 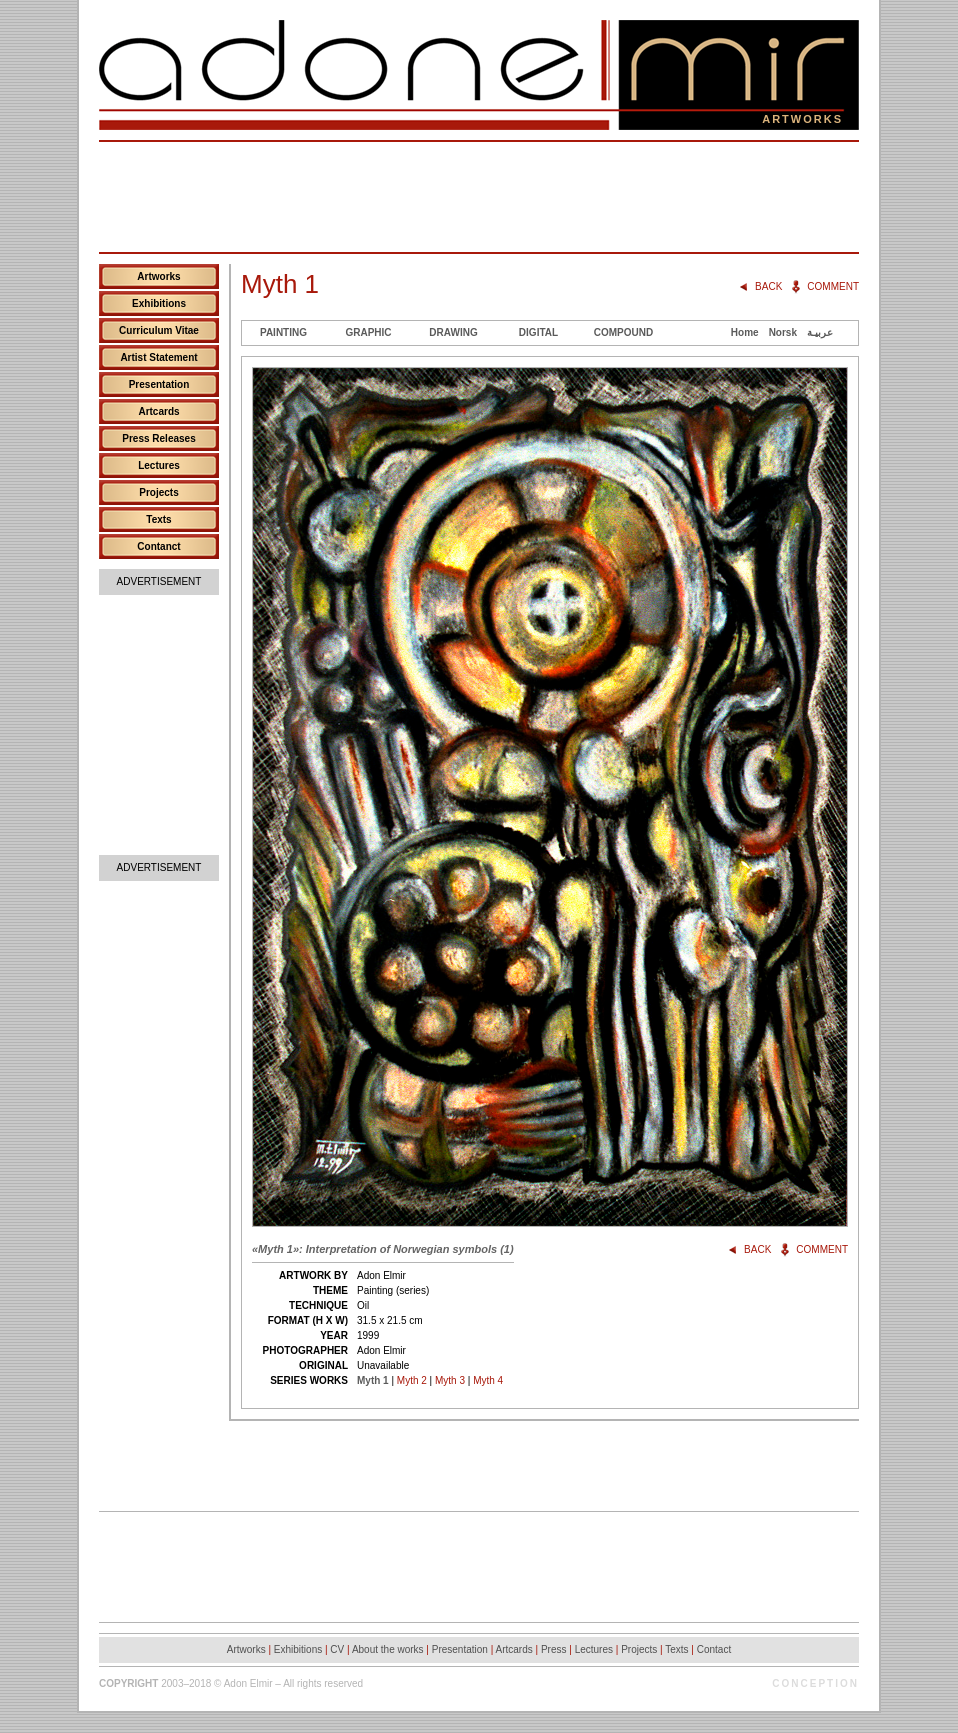 What do you see at coordinates (538, 332) in the screenshot?
I see `Digital` at bounding box center [538, 332].